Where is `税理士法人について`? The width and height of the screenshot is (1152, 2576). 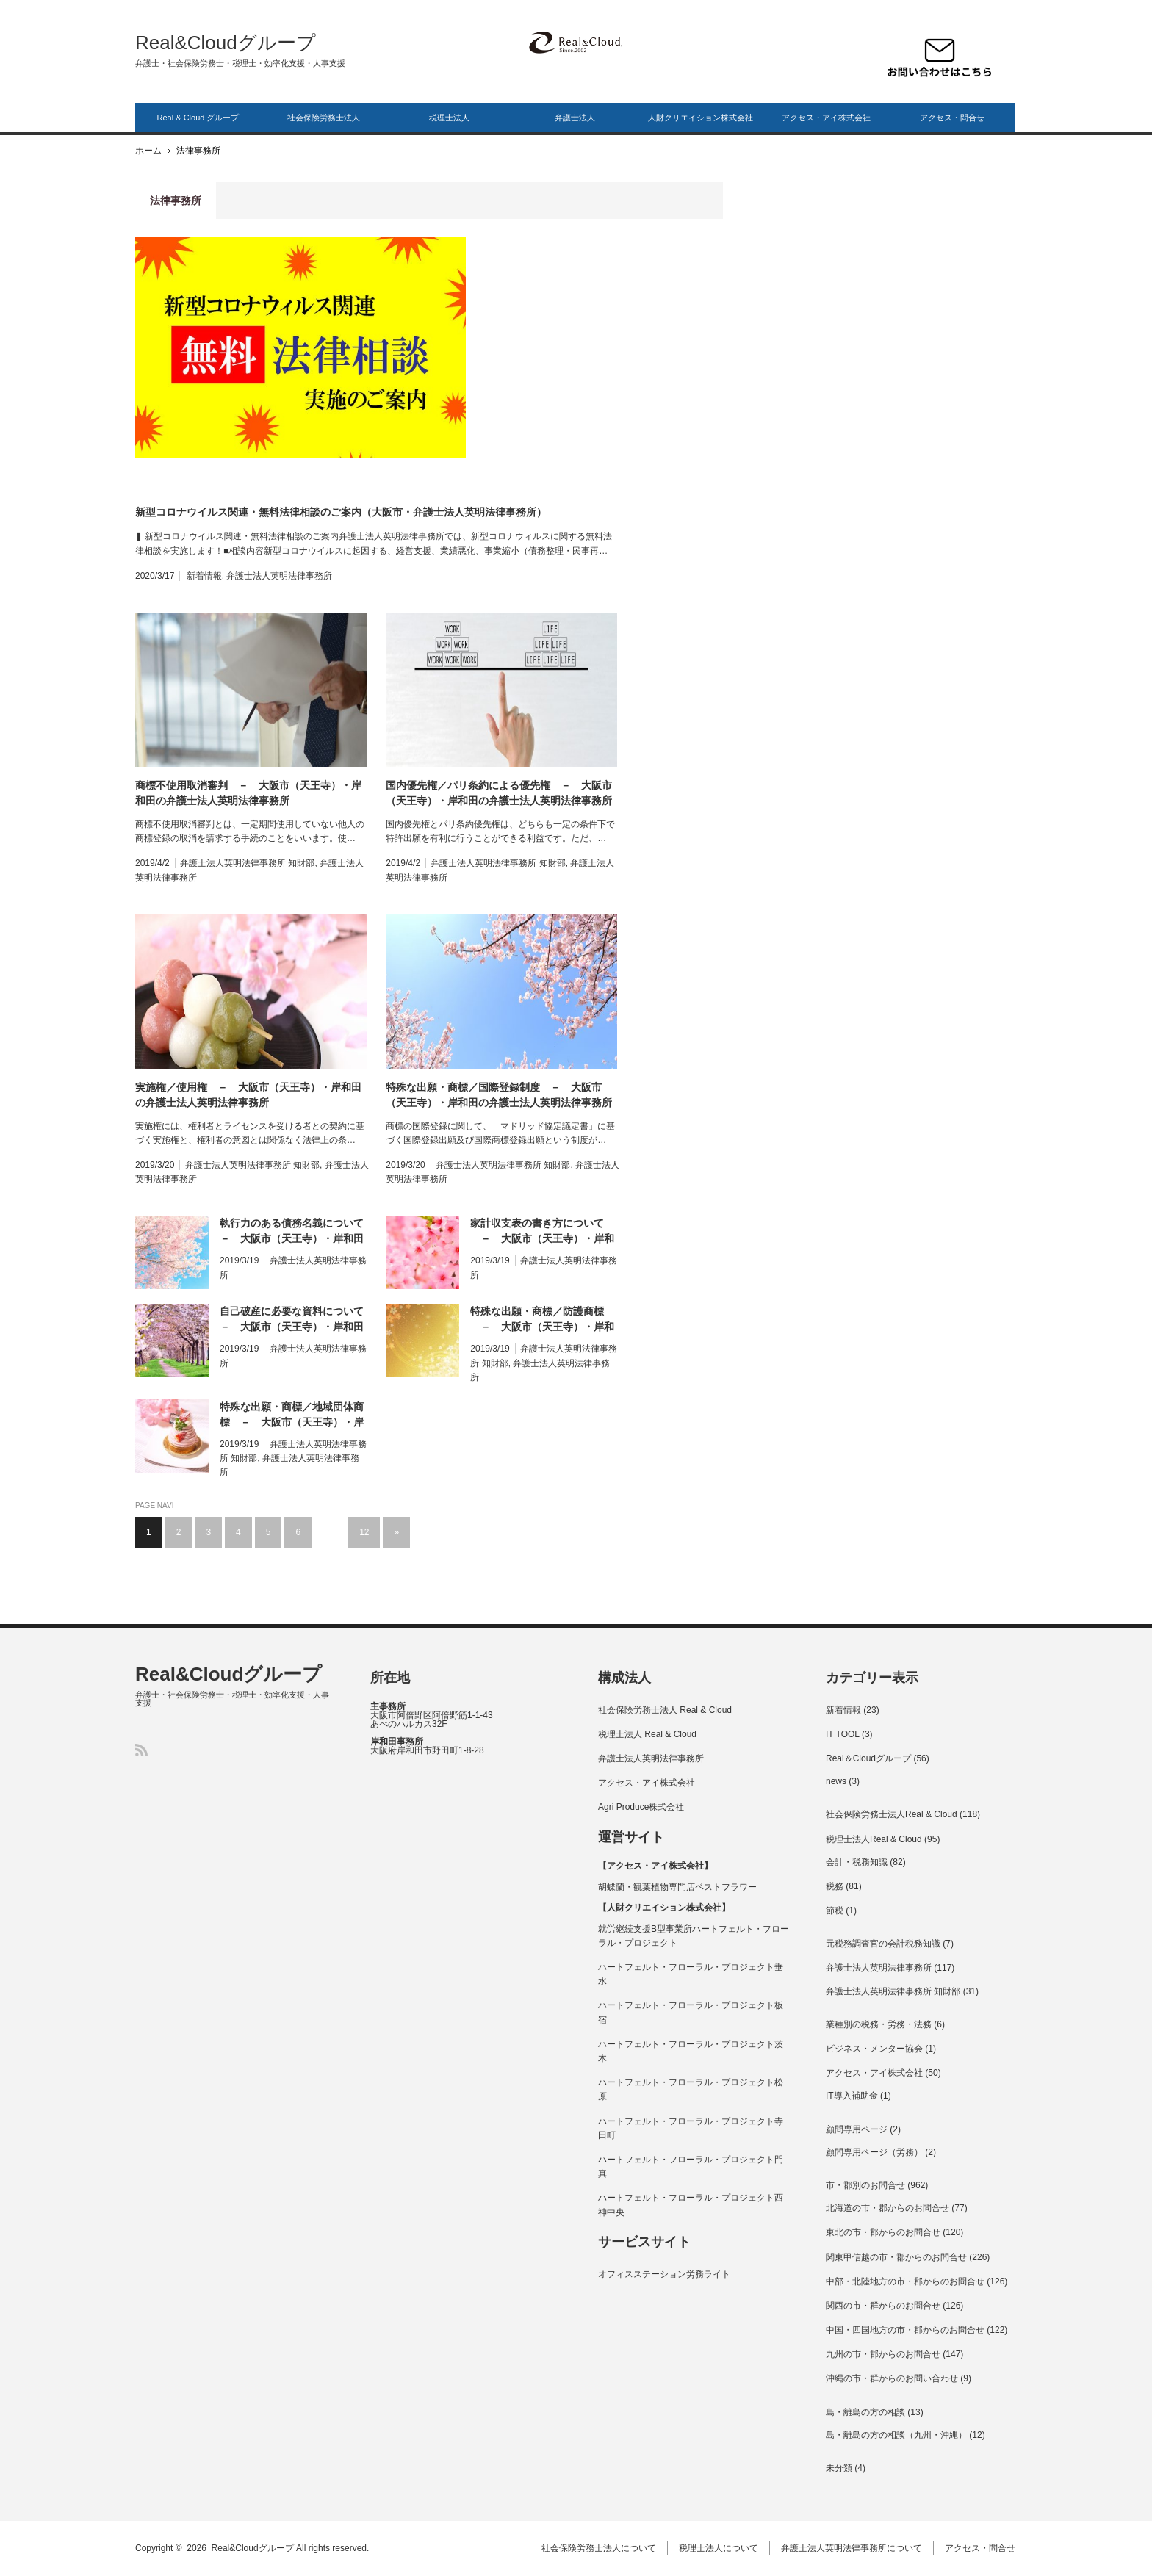 税理士法人について is located at coordinates (720, 2548).